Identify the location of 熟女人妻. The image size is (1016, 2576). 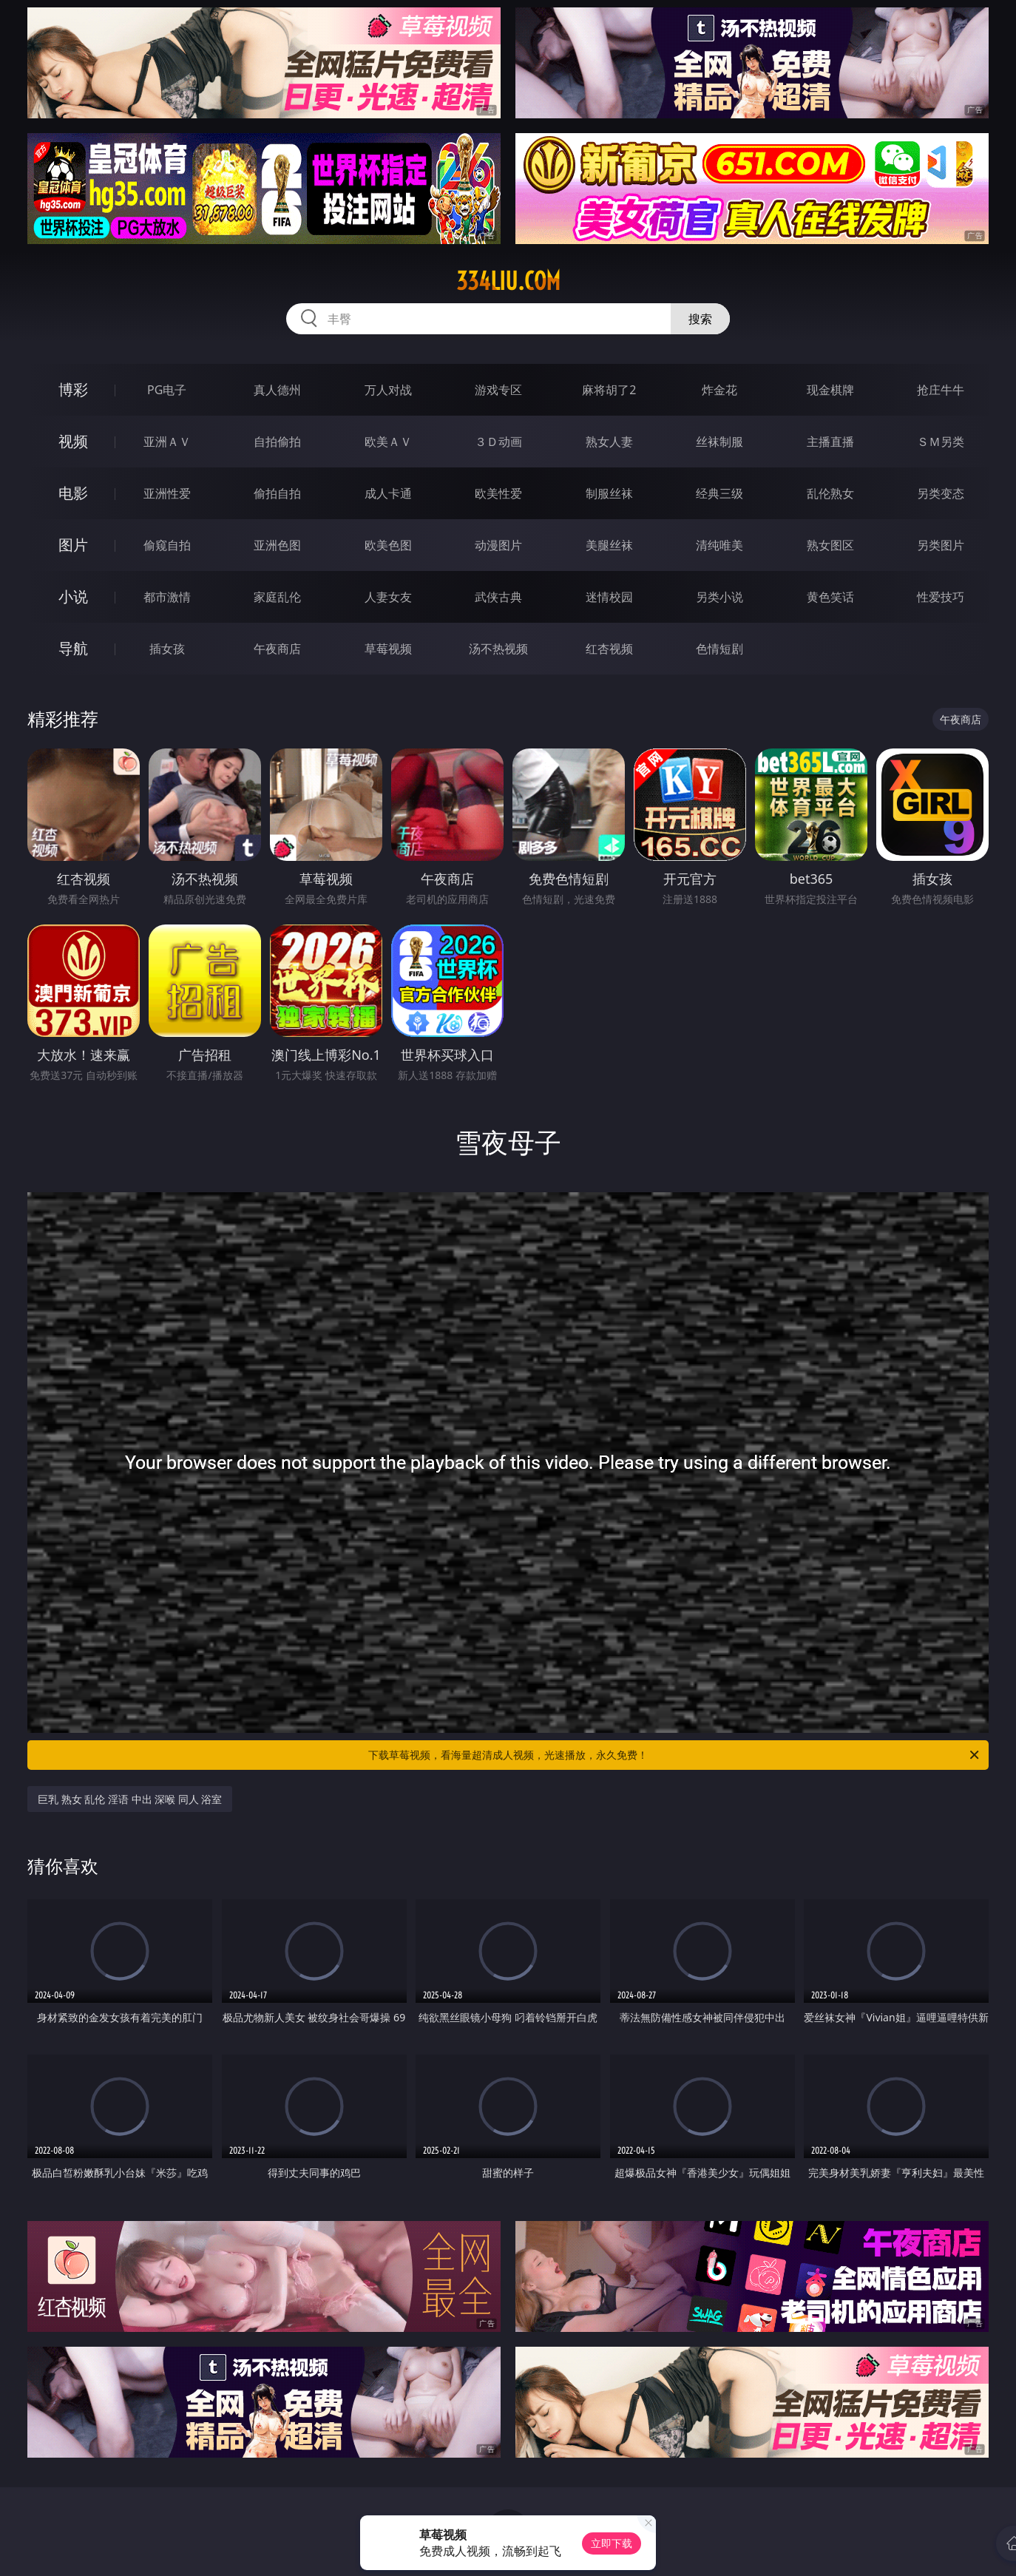
(609, 441).